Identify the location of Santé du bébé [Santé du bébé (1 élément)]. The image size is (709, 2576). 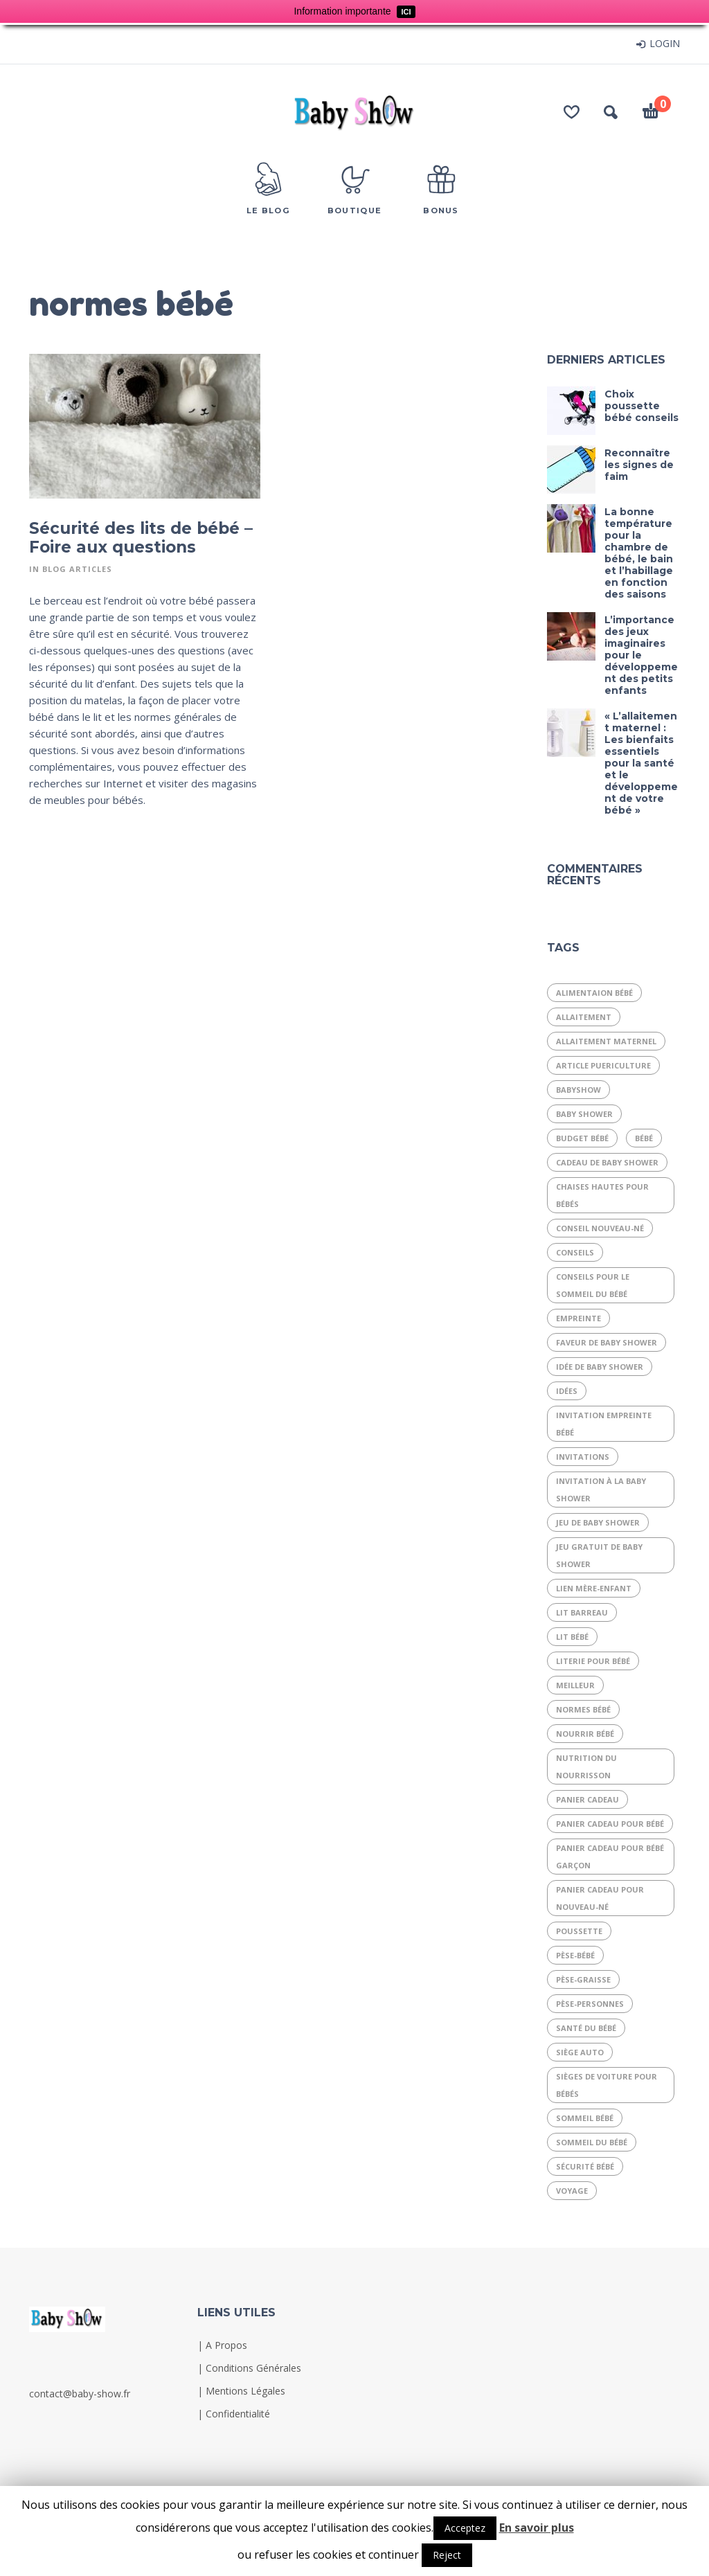
(586, 2028).